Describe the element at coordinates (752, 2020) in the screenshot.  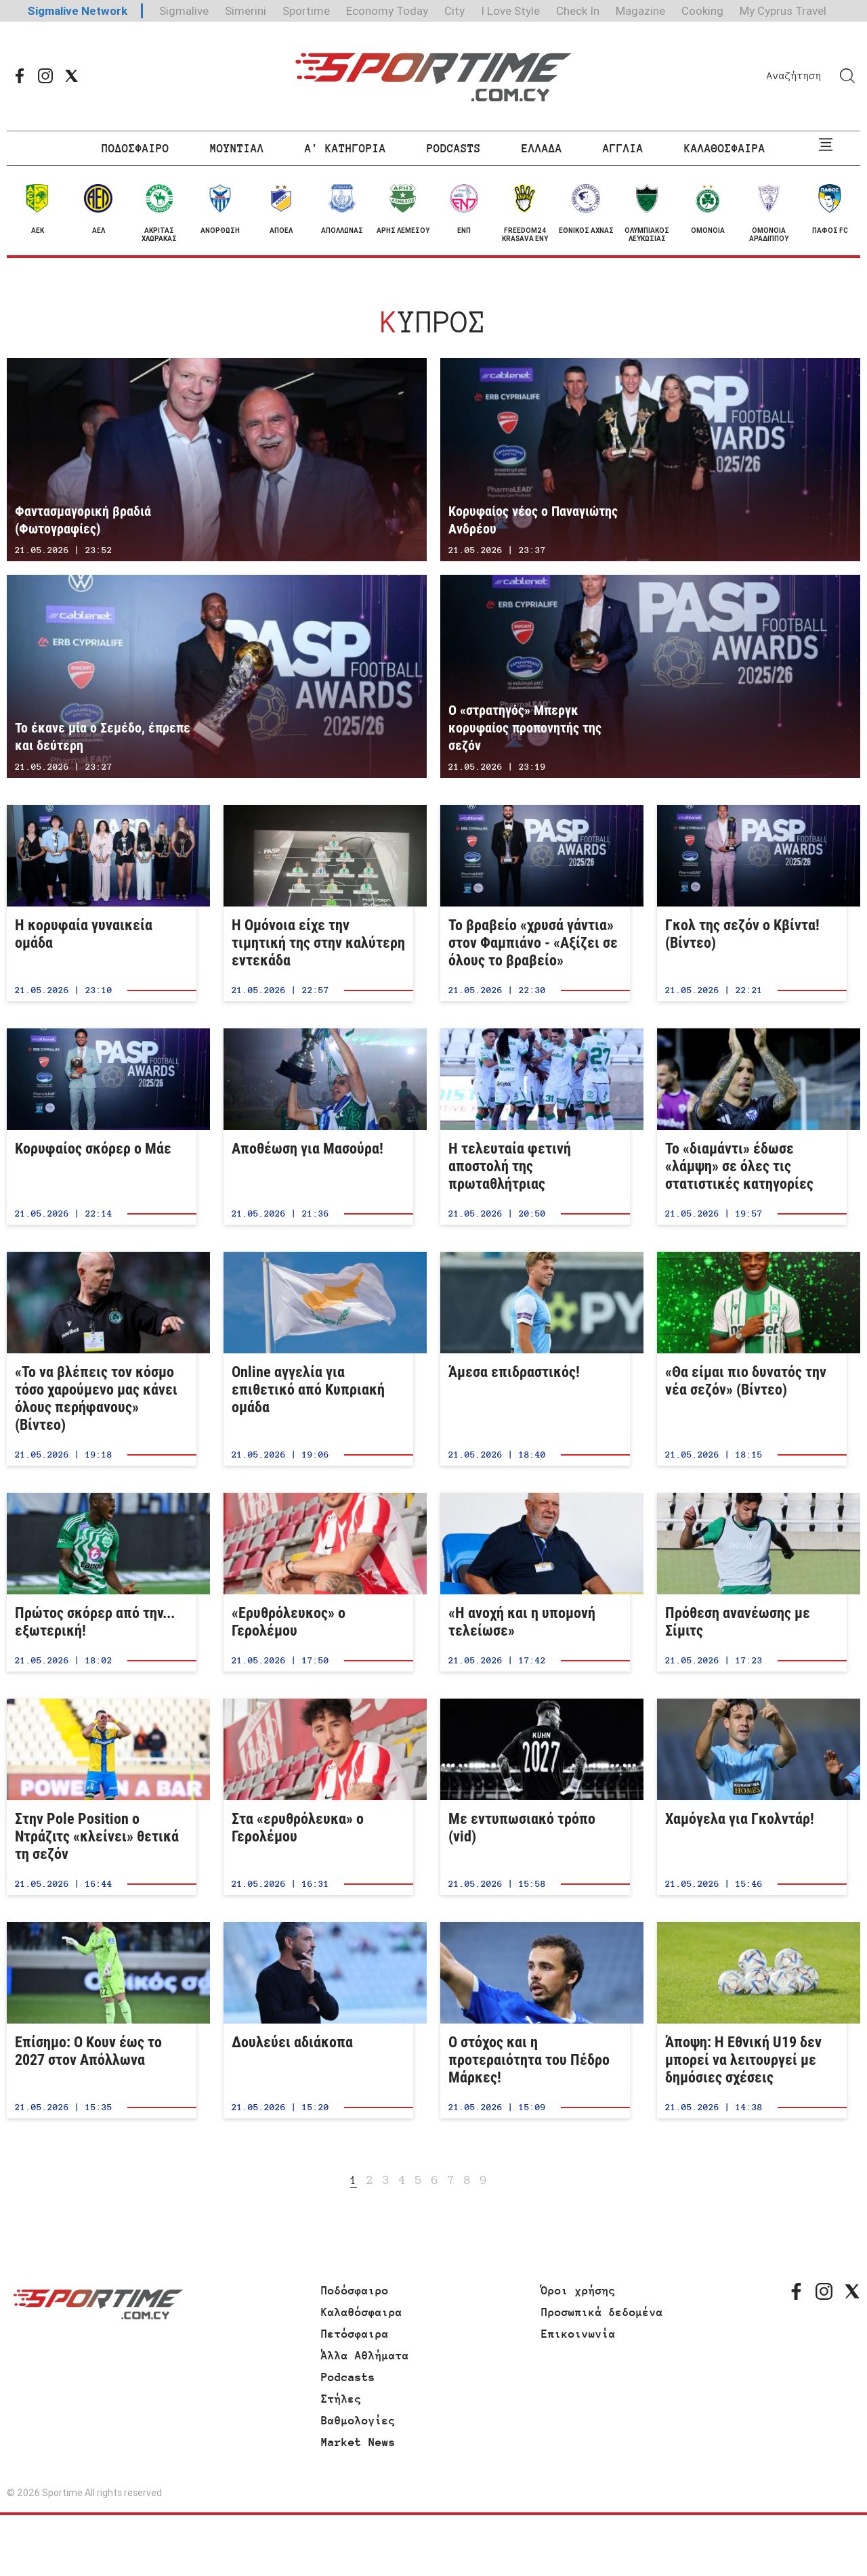
I see `Άποψη: Η Εθνική U19 δεν μπορεί να λειτουργεί με δημόσιες σχέσεις` at that location.